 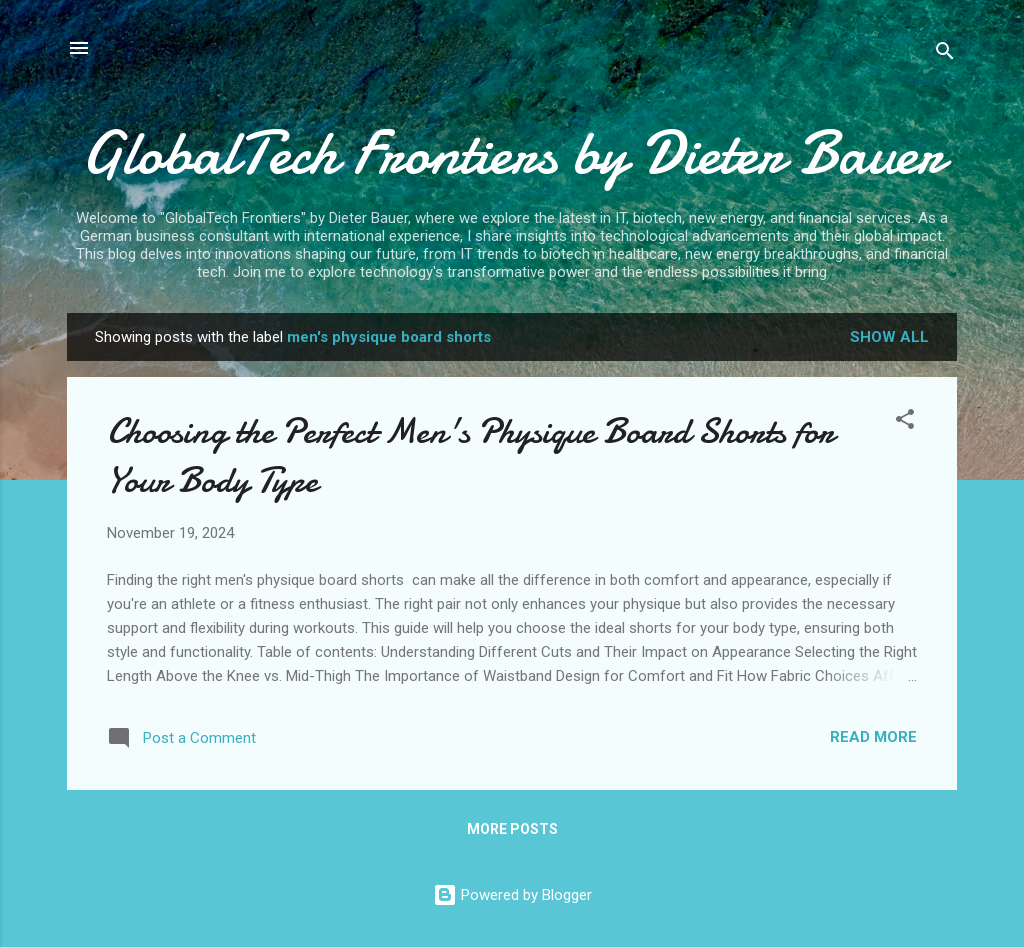 What do you see at coordinates (512, 153) in the screenshot?
I see `GlobalTech Frontiers by Dieter Bauer` at bounding box center [512, 153].